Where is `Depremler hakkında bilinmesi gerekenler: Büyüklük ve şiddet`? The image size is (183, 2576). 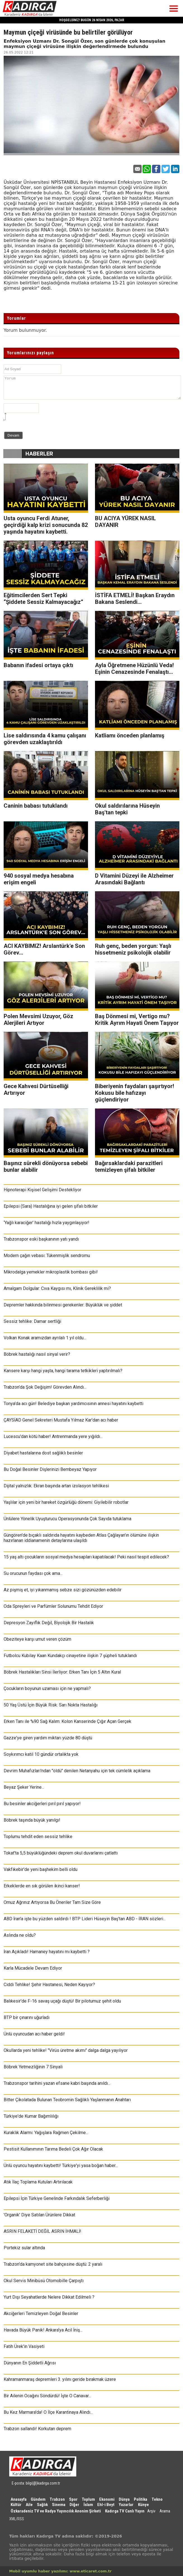 Depremler hakkında bilinmesi gerekenler: Büyüklük ve şiddet is located at coordinates (63, 1305).